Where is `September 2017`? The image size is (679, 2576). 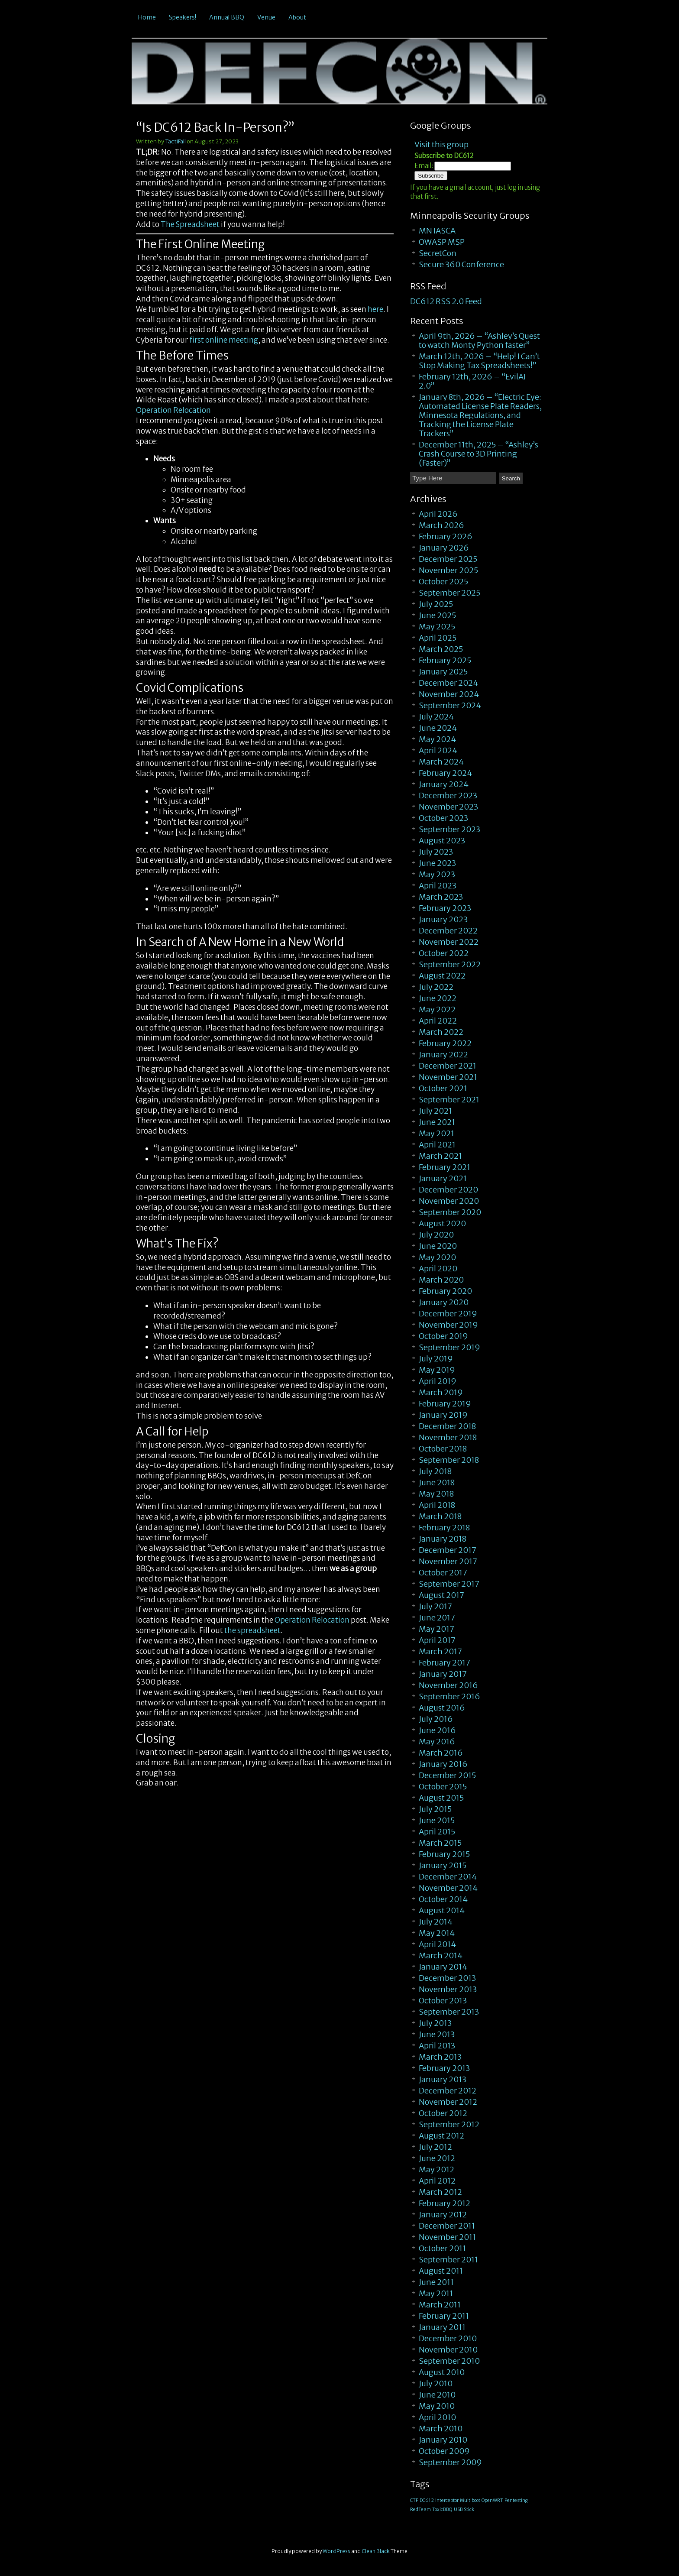 September 2017 is located at coordinates (449, 1584).